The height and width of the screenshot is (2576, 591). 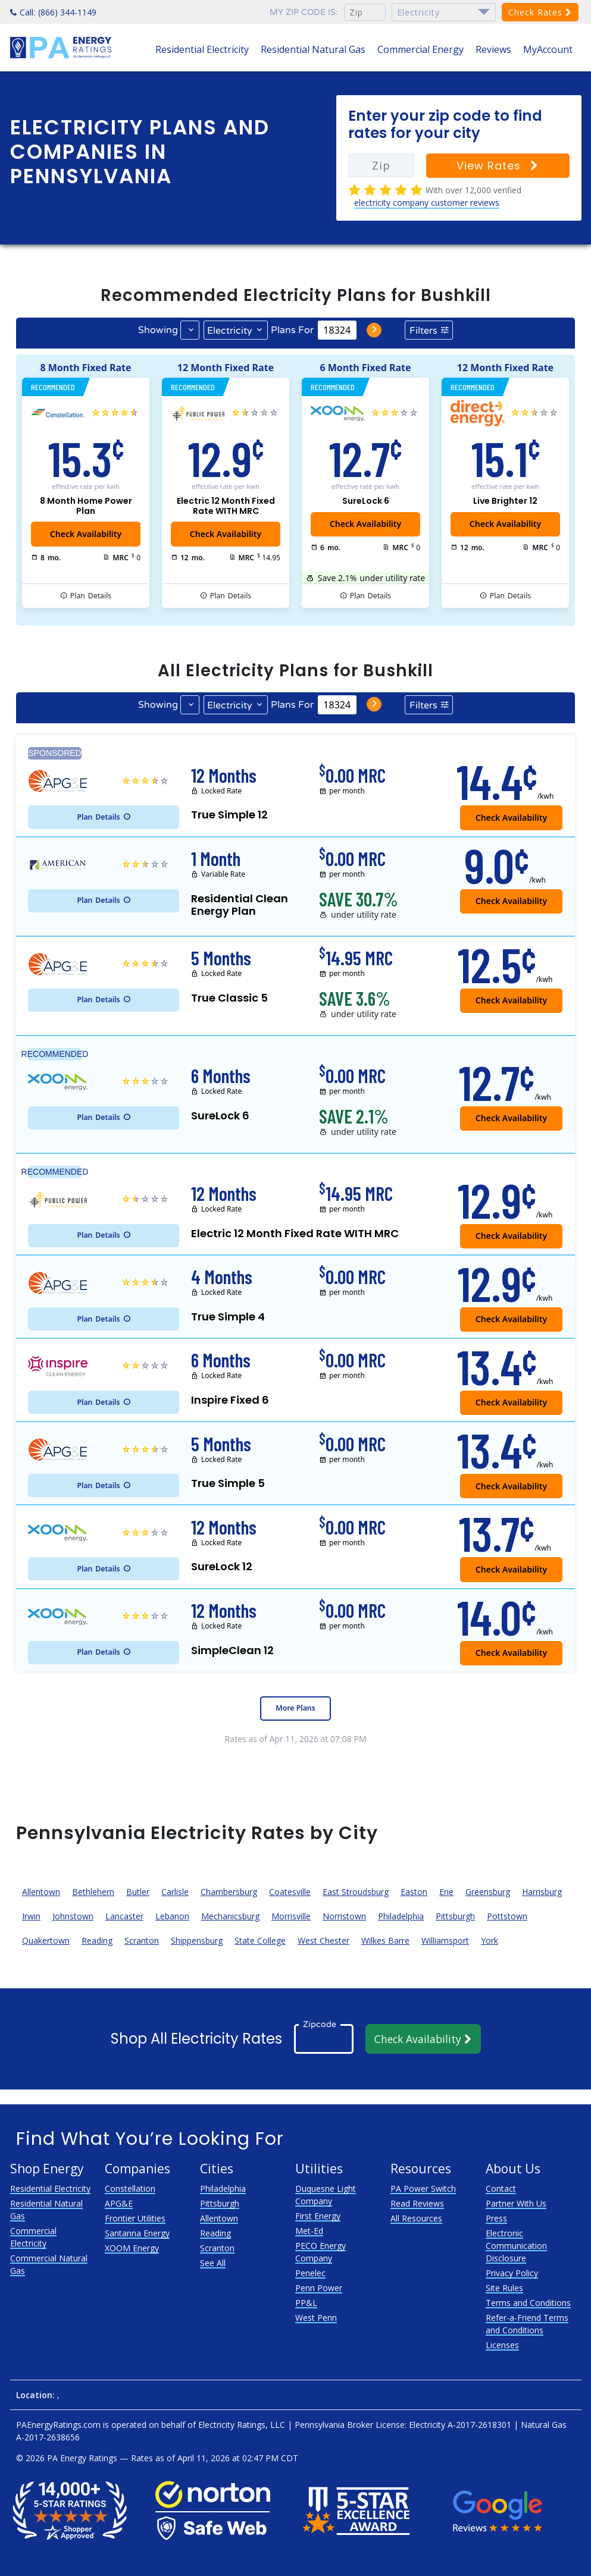 What do you see at coordinates (489, 1940) in the screenshot?
I see `York` at bounding box center [489, 1940].